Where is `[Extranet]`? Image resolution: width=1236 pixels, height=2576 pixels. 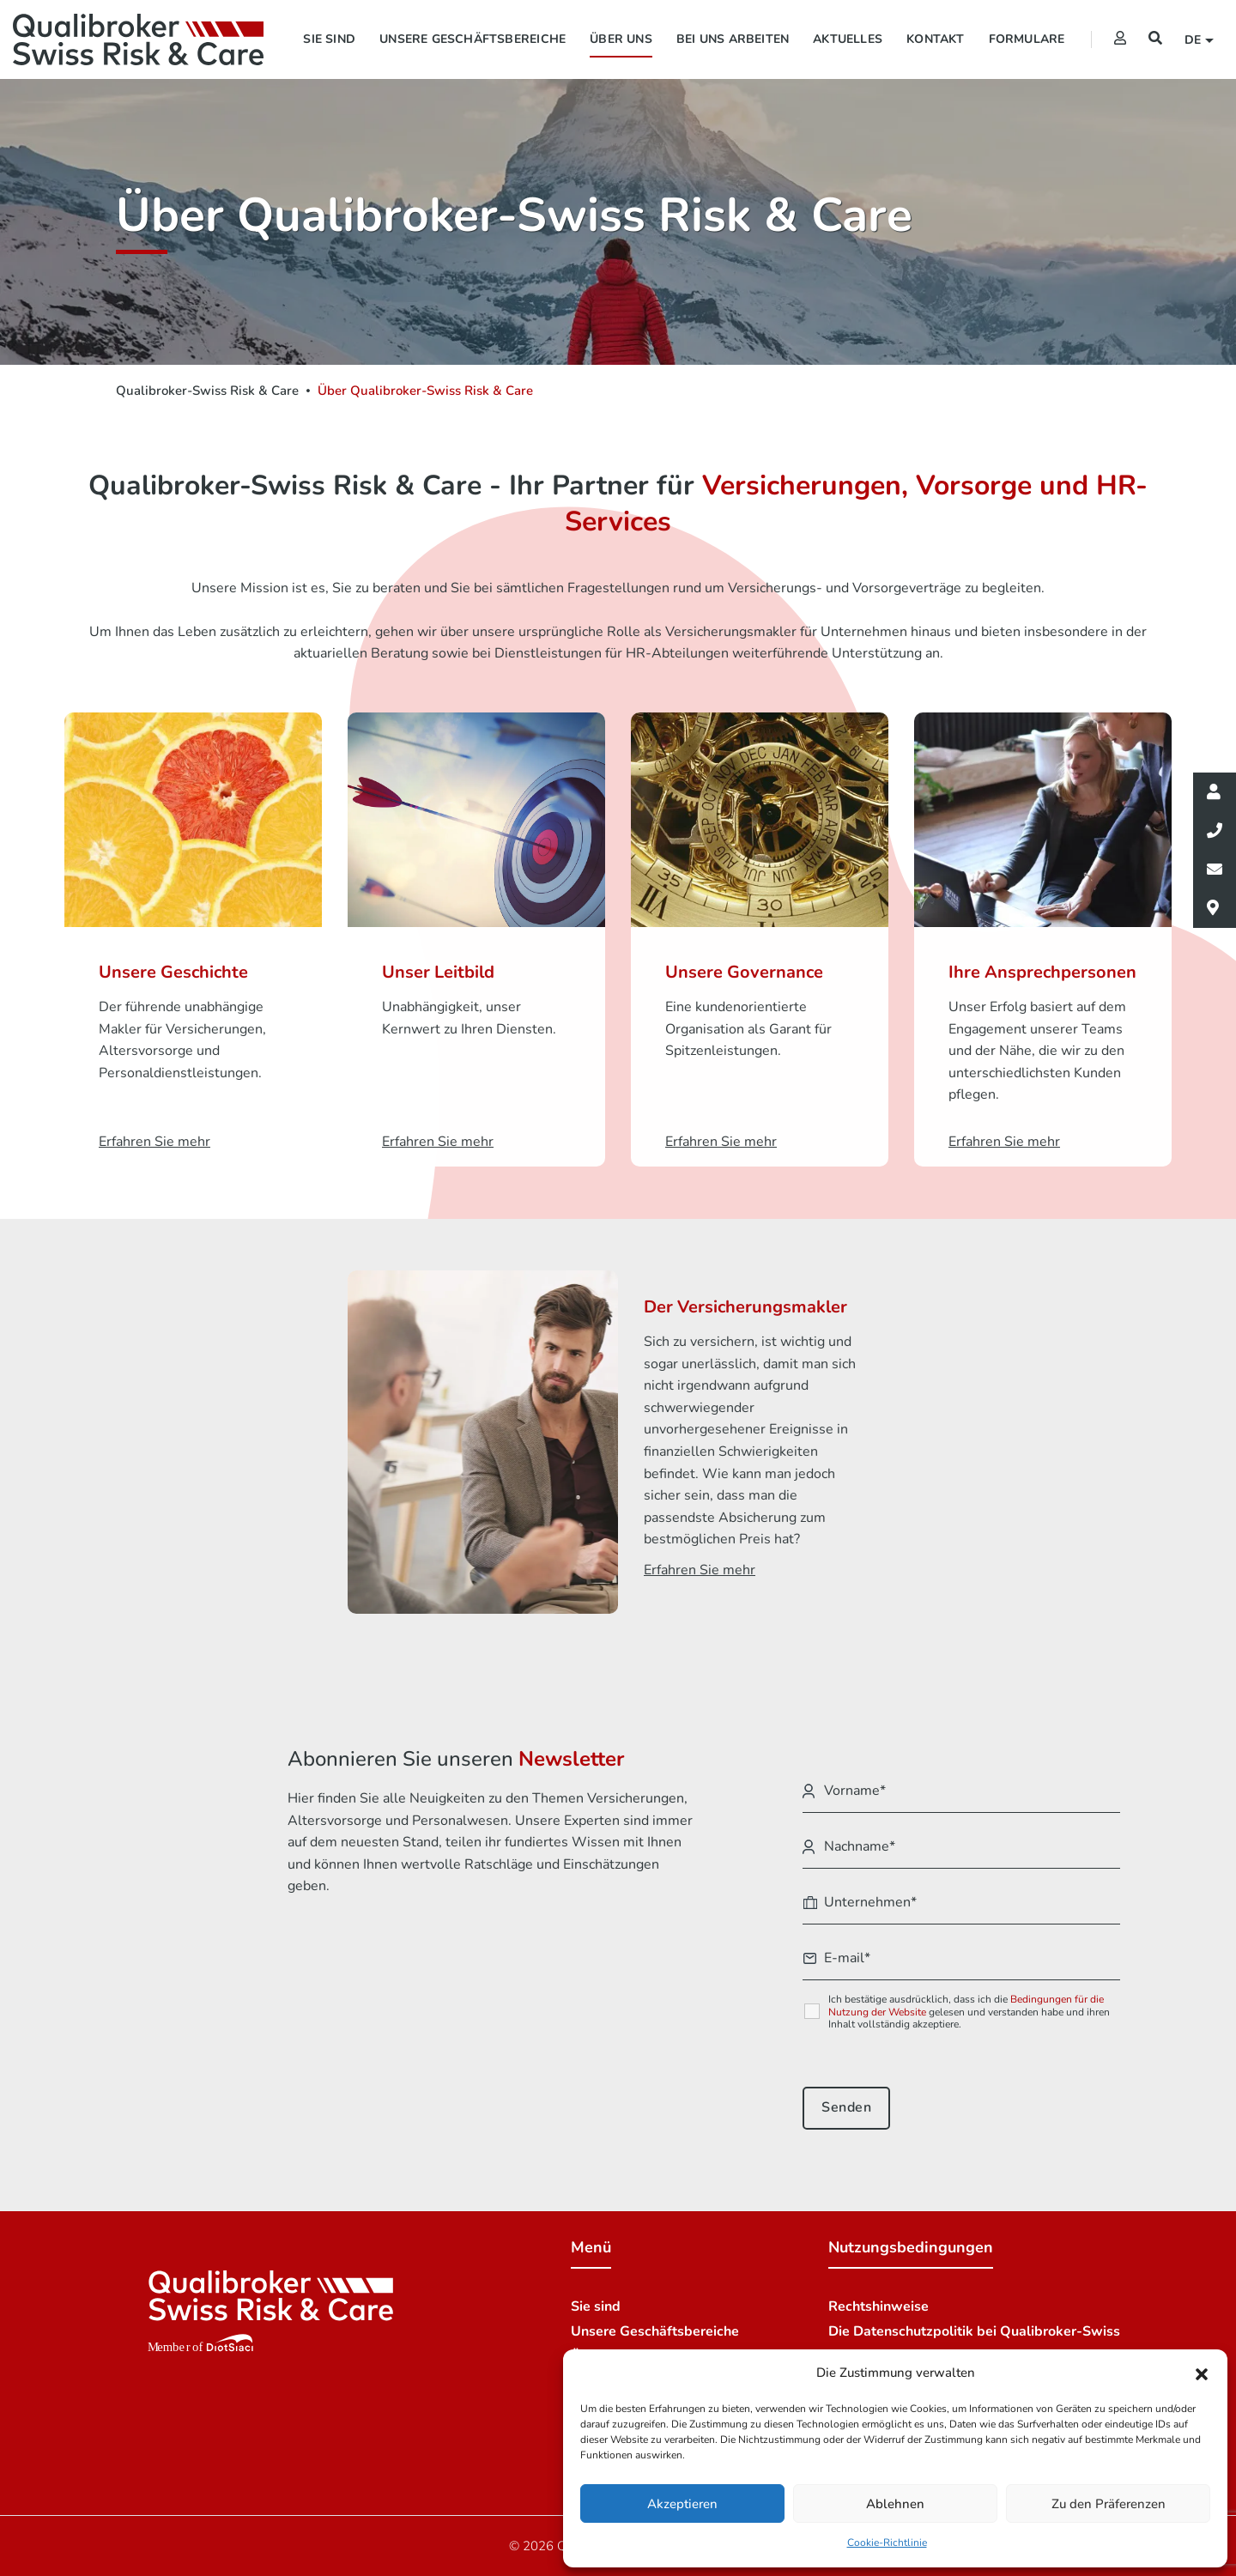 [Extranet] is located at coordinates (1120, 38).